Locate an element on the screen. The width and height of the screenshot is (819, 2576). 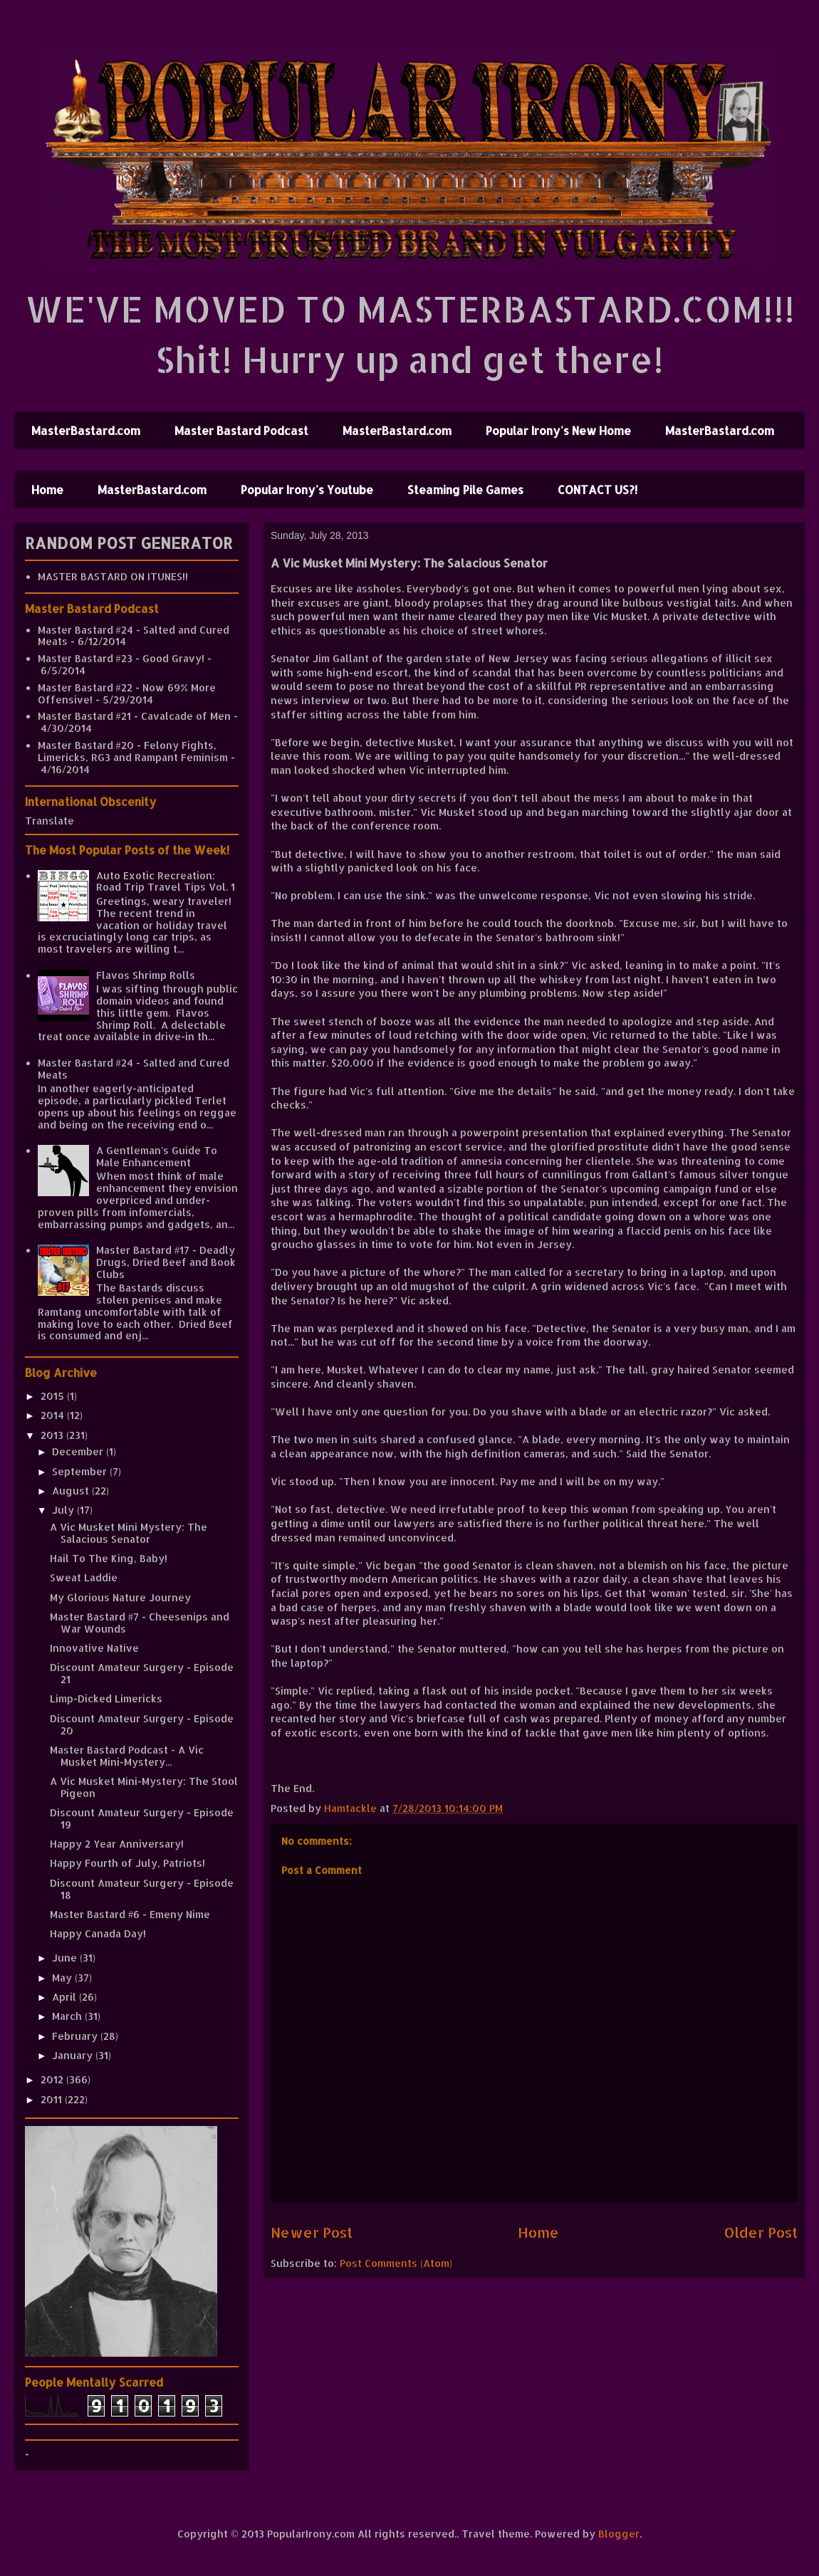
Master Bastard #23 - Good Gravy! is located at coordinates (121, 658).